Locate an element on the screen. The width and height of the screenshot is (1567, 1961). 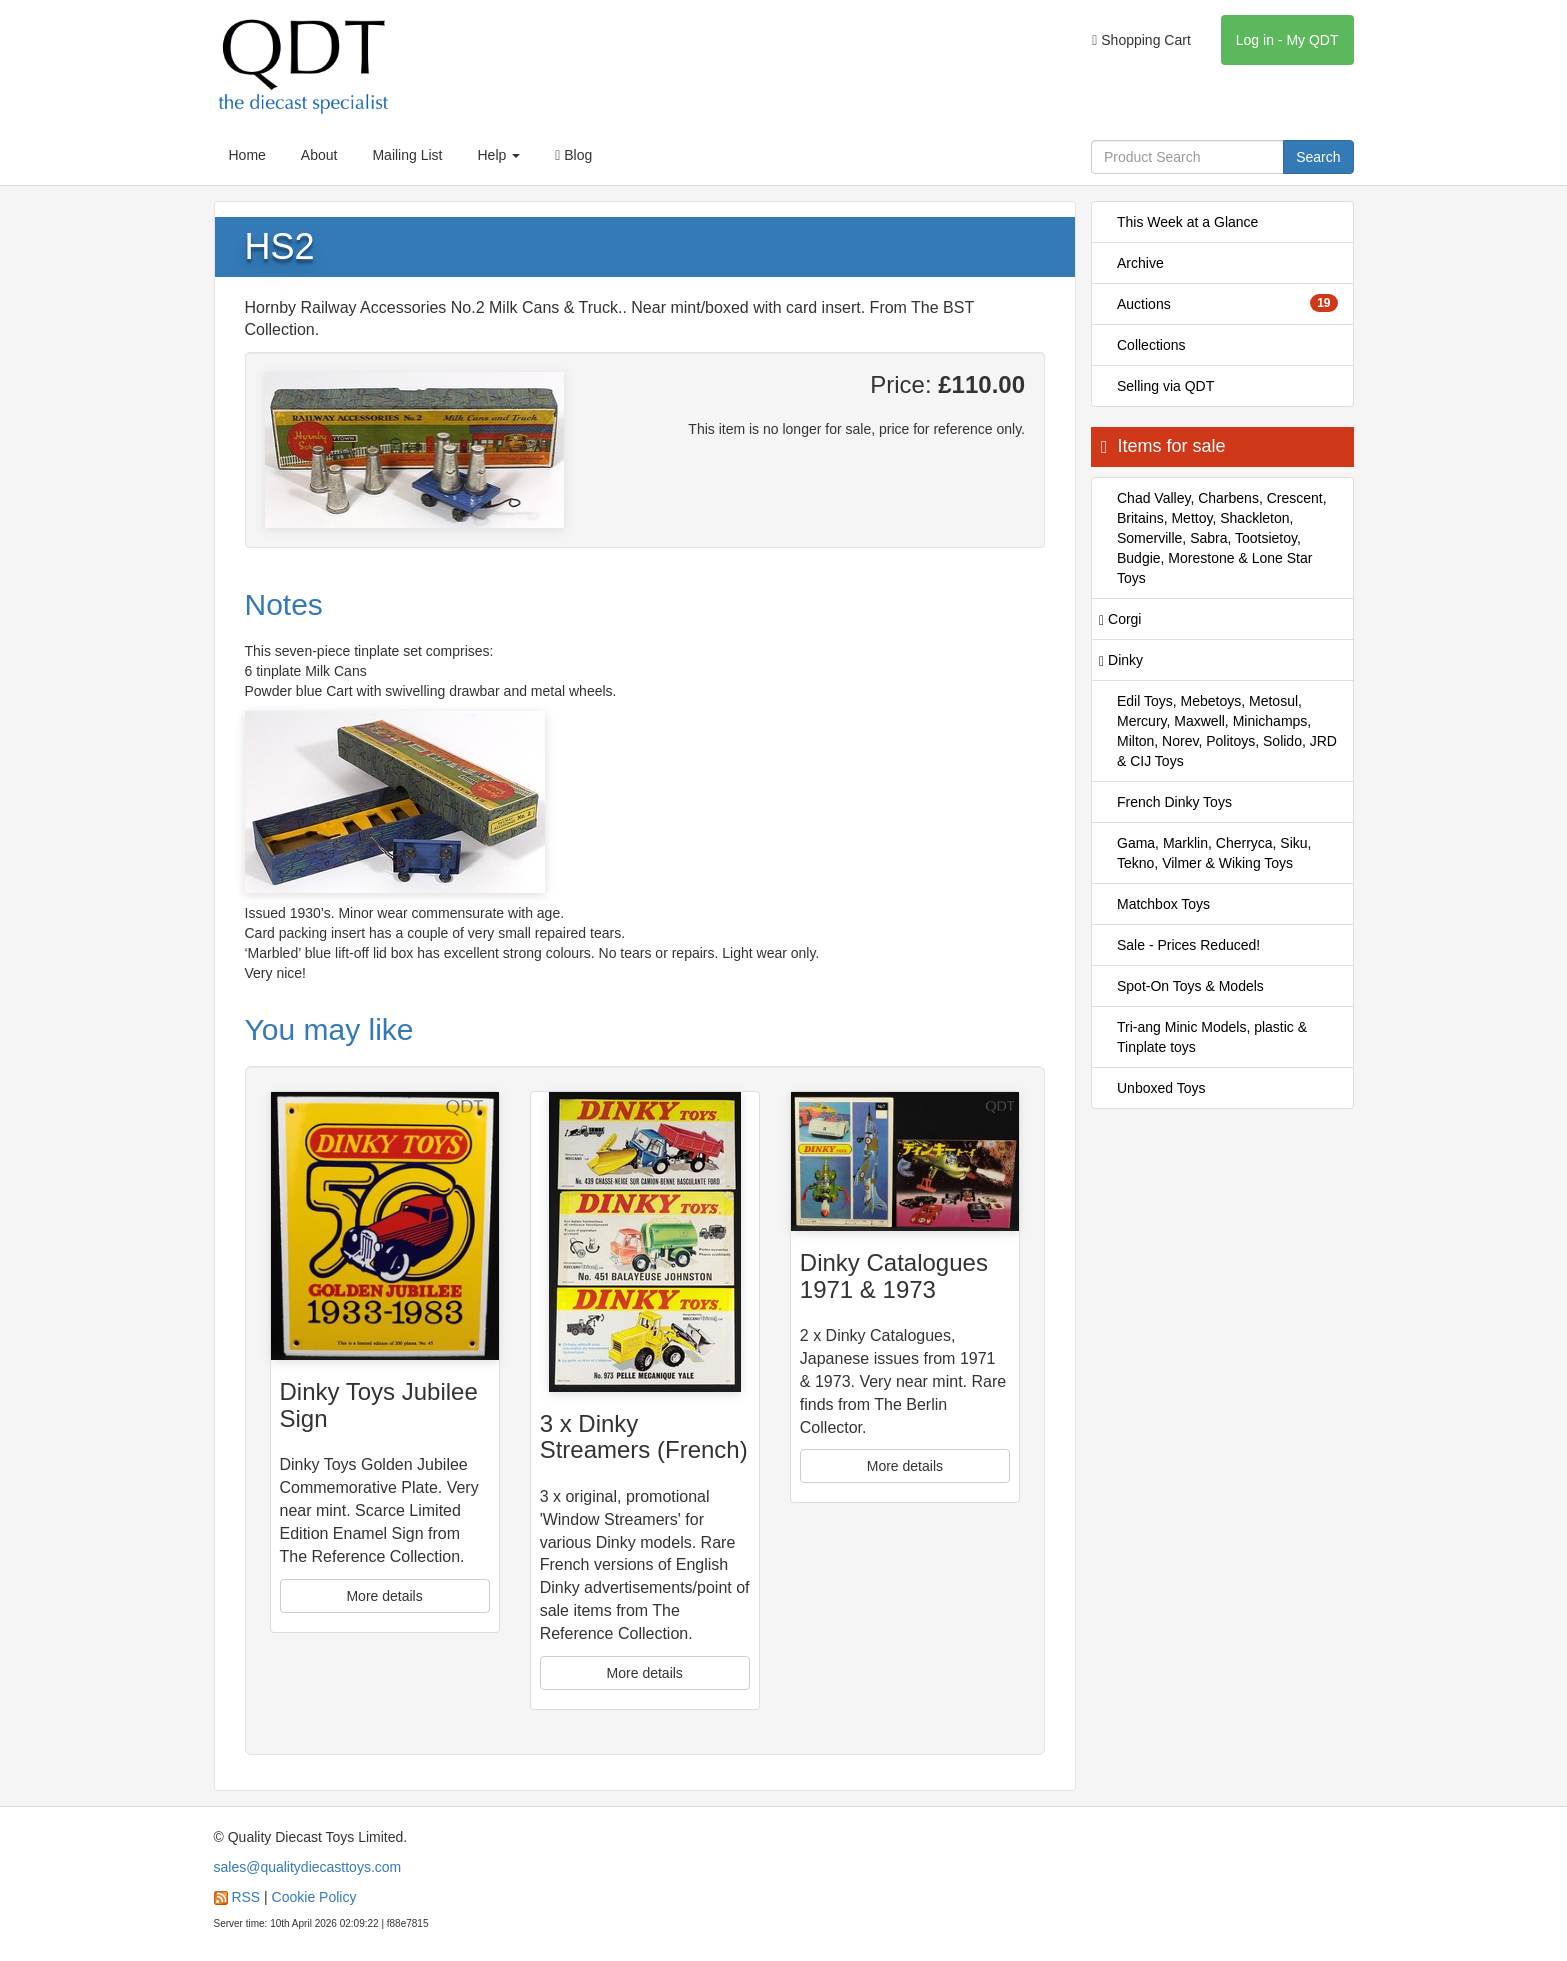
Spot-On Toys & Models is located at coordinates (1190, 986).